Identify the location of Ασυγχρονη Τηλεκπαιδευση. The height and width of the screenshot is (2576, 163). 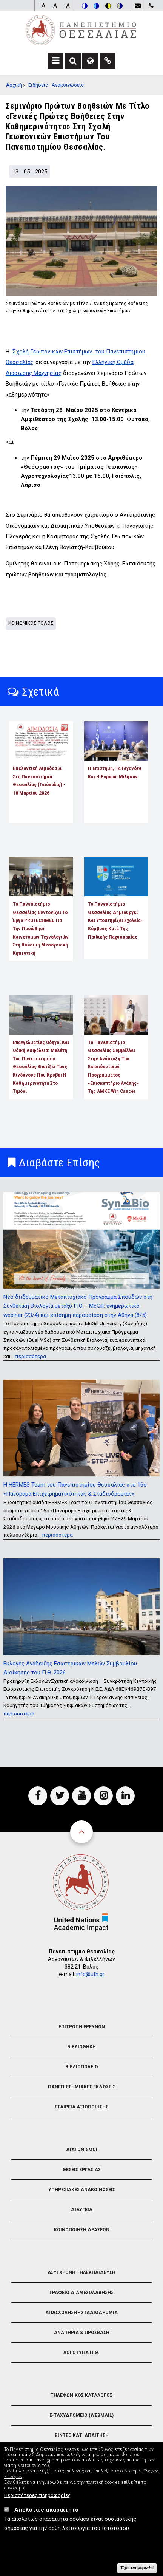
(81, 2272).